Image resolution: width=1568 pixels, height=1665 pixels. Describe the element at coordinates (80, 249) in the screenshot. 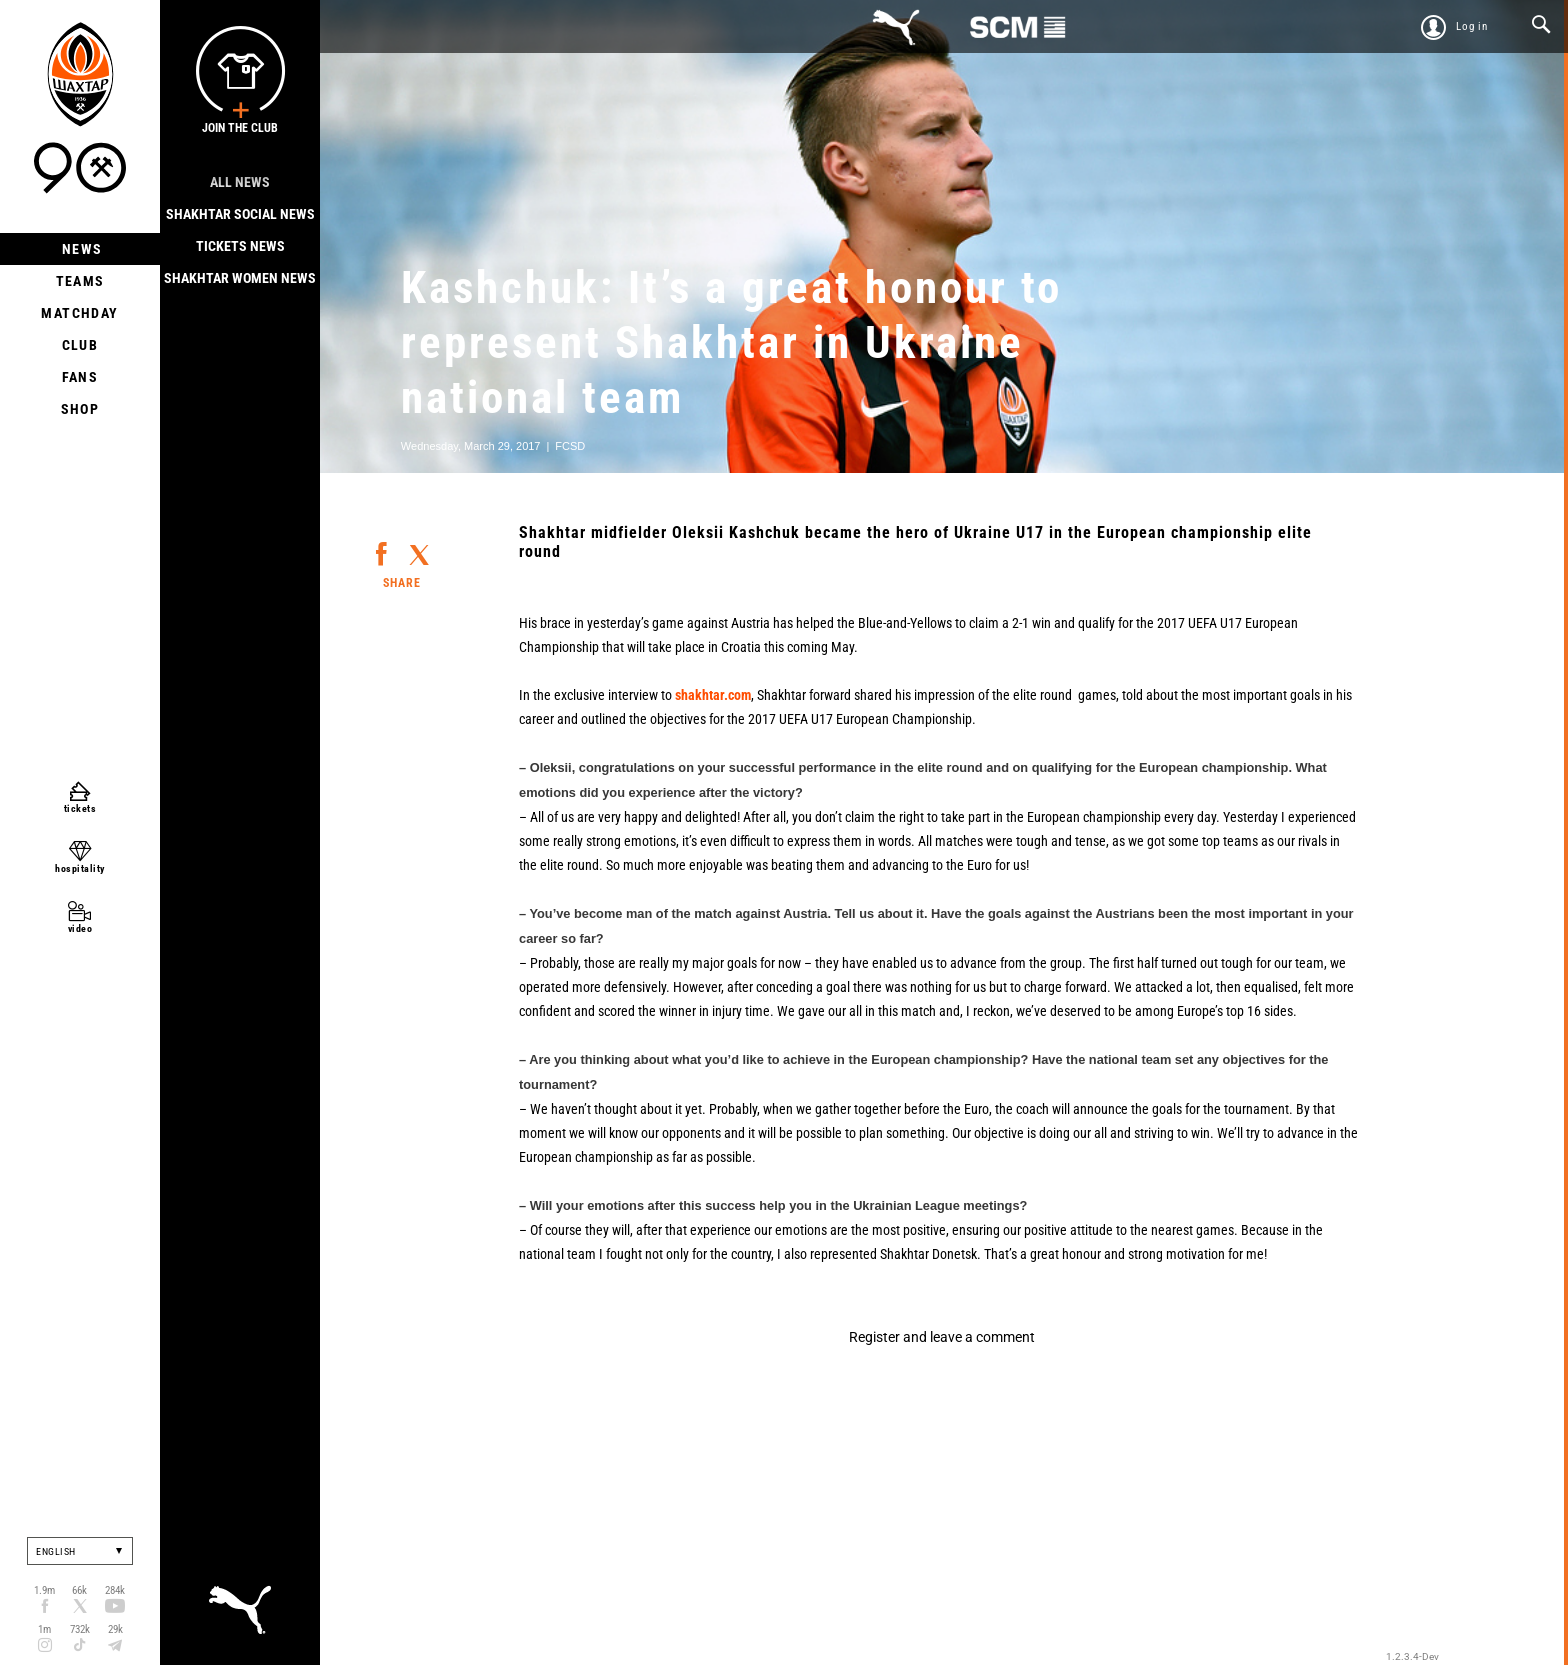

I see `News` at that location.